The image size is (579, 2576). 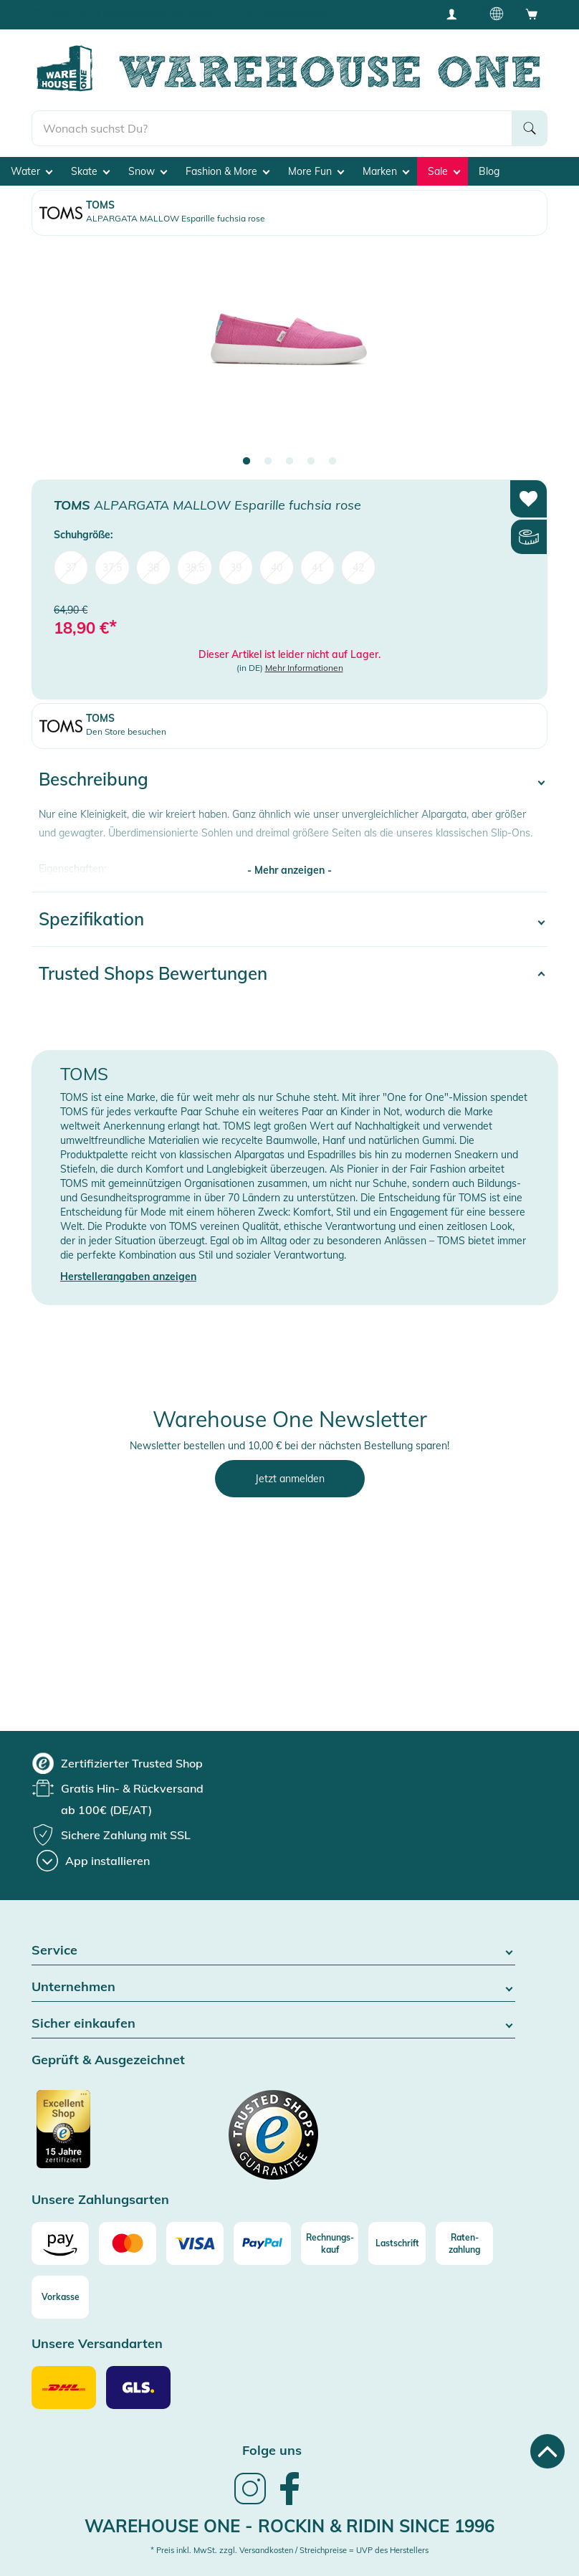 What do you see at coordinates (316, 171) in the screenshot?
I see `More Fun` at bounding box center [316, 171].